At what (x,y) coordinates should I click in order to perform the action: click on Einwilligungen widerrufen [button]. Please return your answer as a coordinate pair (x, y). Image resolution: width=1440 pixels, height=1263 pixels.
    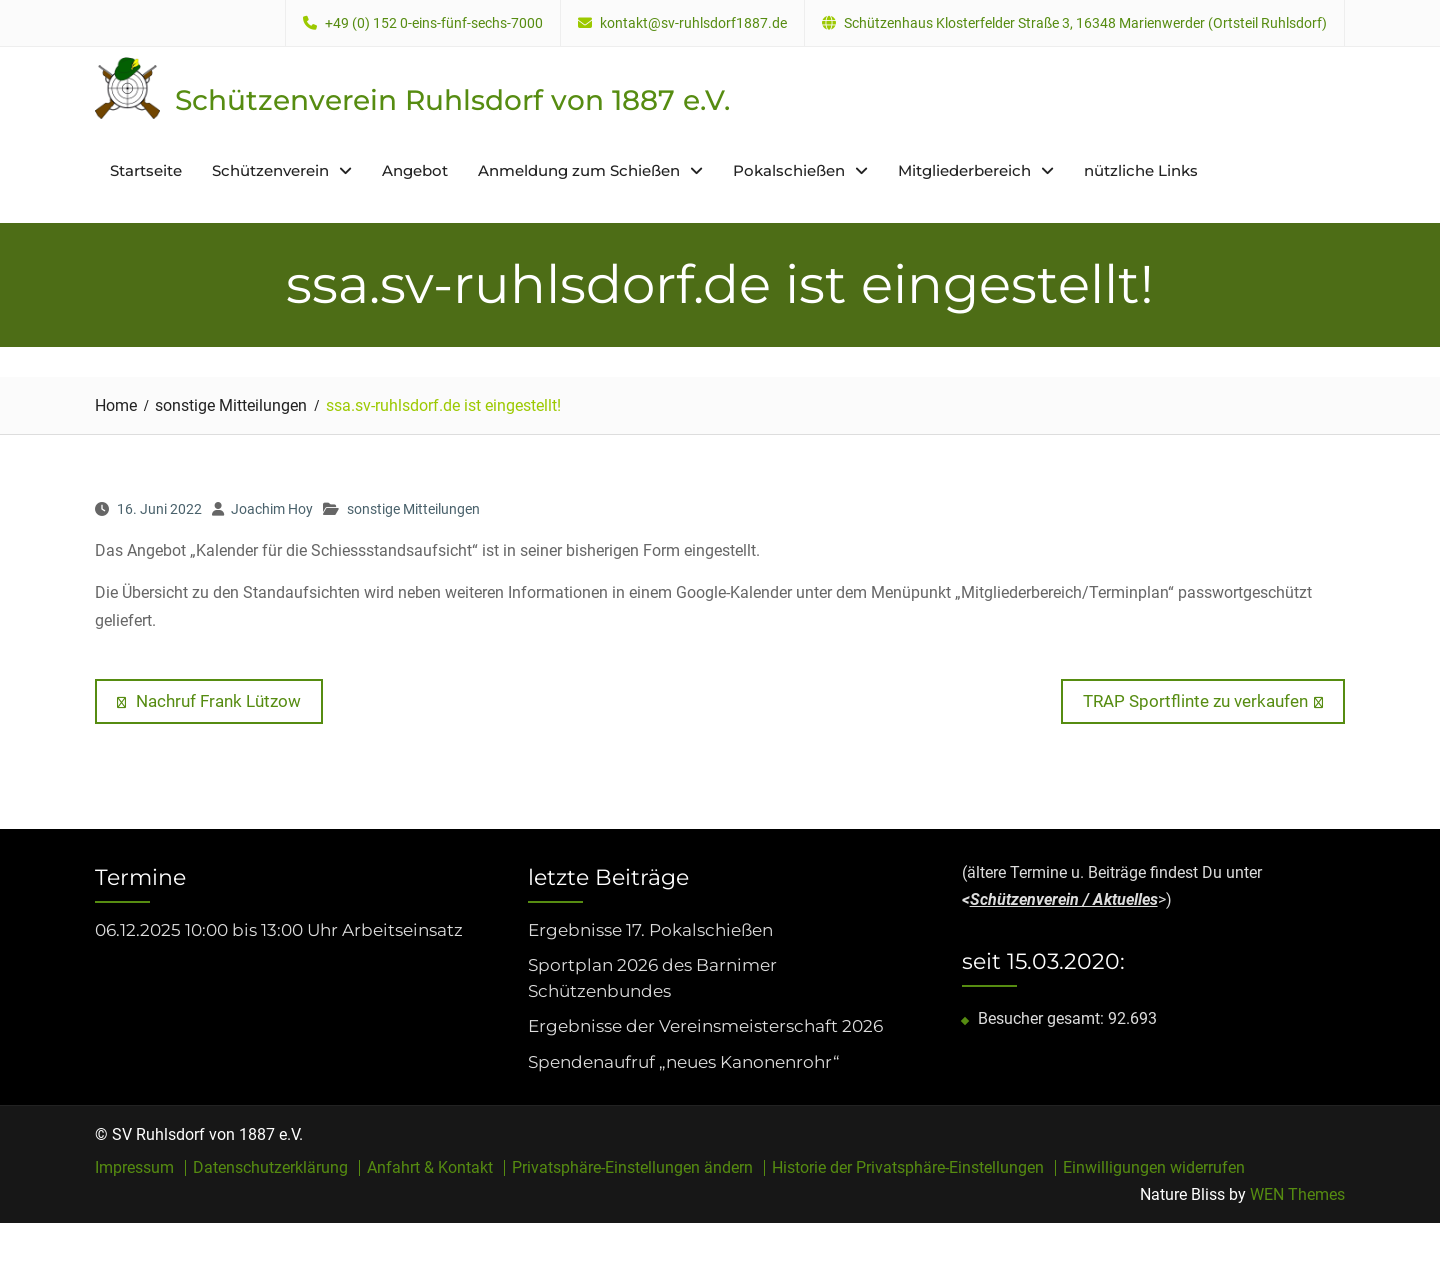
    Looking at the image, I should click on (1154, 1168).